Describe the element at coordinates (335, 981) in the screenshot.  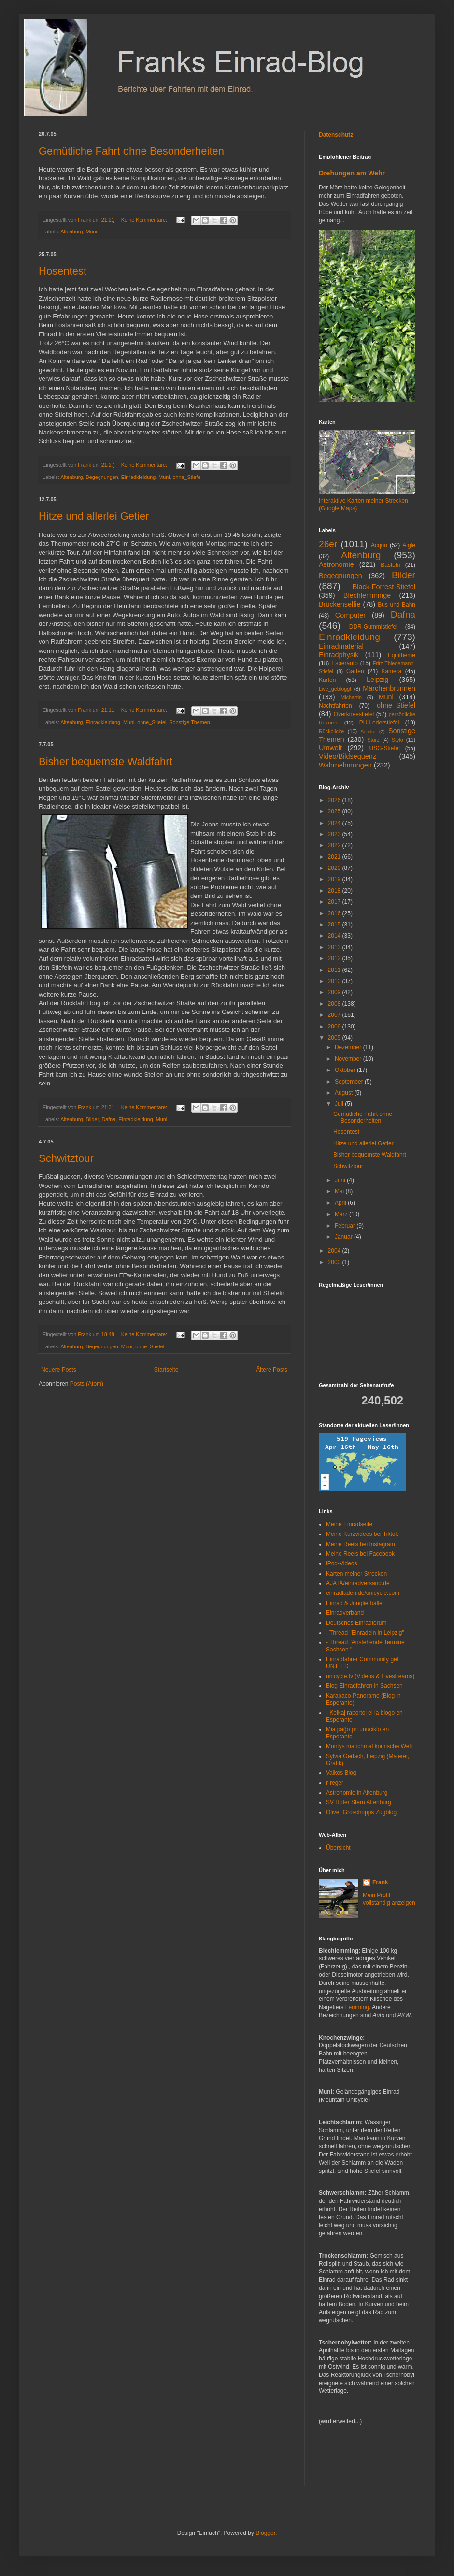
I see `2010` at that location.